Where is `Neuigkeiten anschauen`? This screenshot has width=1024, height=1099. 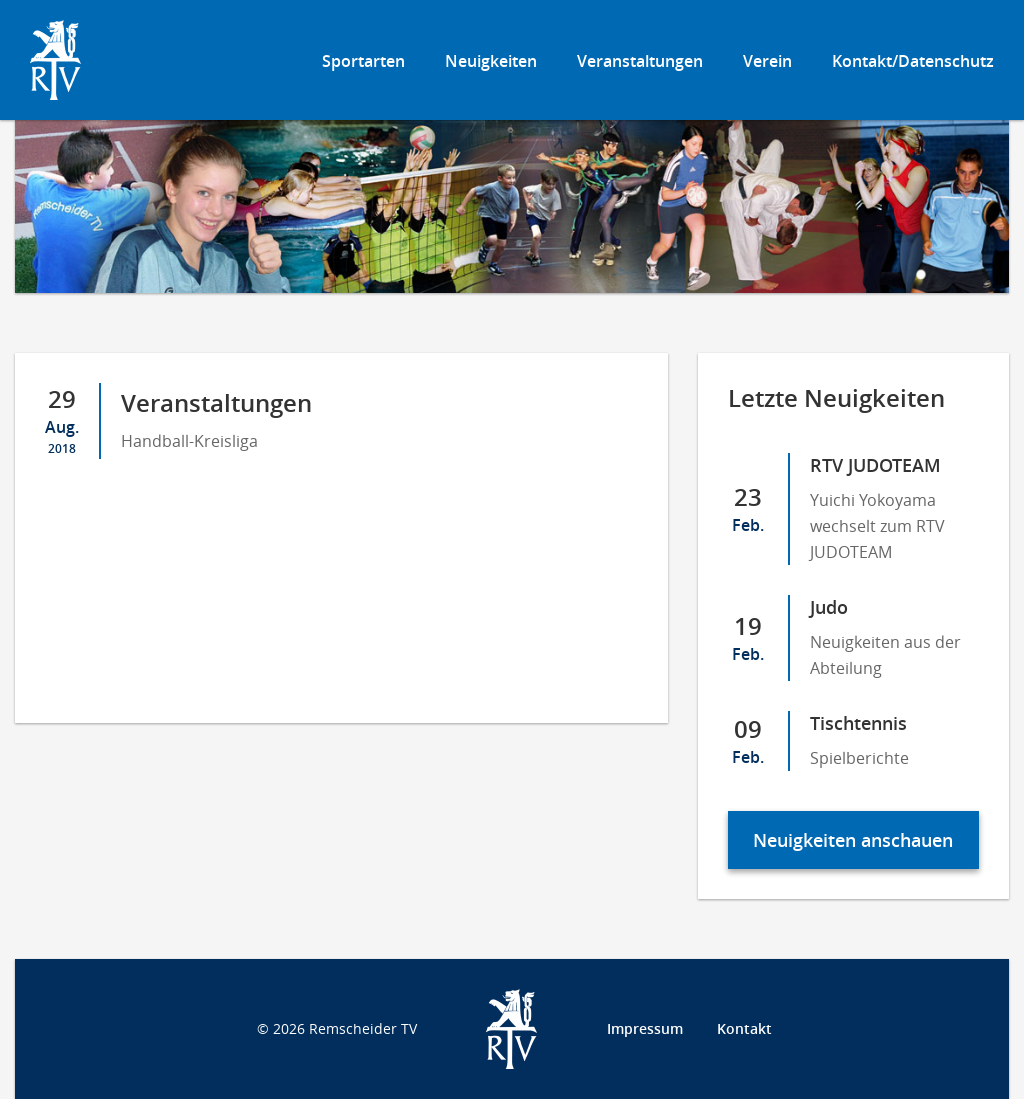 Neuigkeiten anschauen is located at coordinates (853, 840).